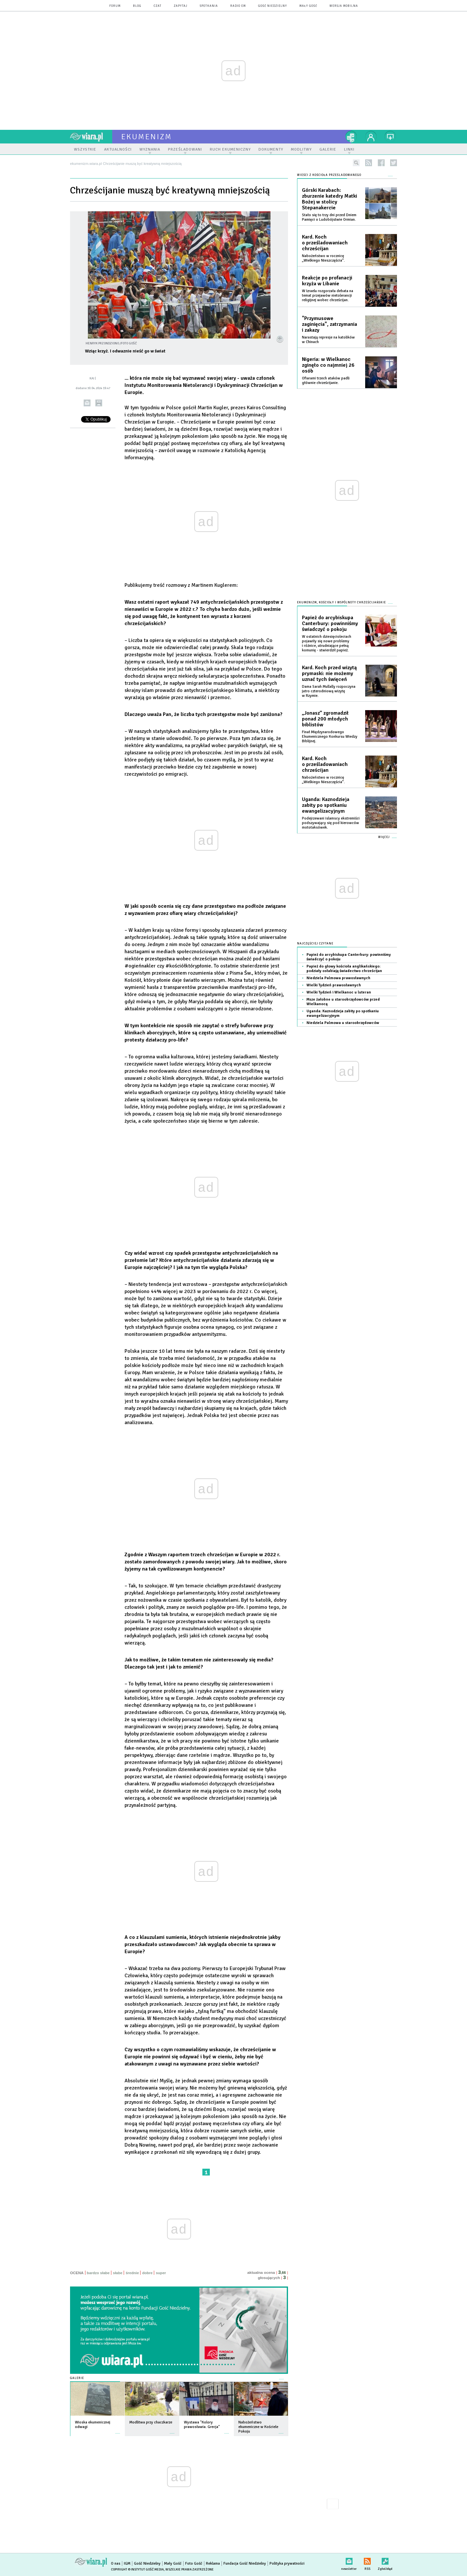  Describe the element at coordinates (77, 2378) in the screenshot. I see `Galerie` at that location.